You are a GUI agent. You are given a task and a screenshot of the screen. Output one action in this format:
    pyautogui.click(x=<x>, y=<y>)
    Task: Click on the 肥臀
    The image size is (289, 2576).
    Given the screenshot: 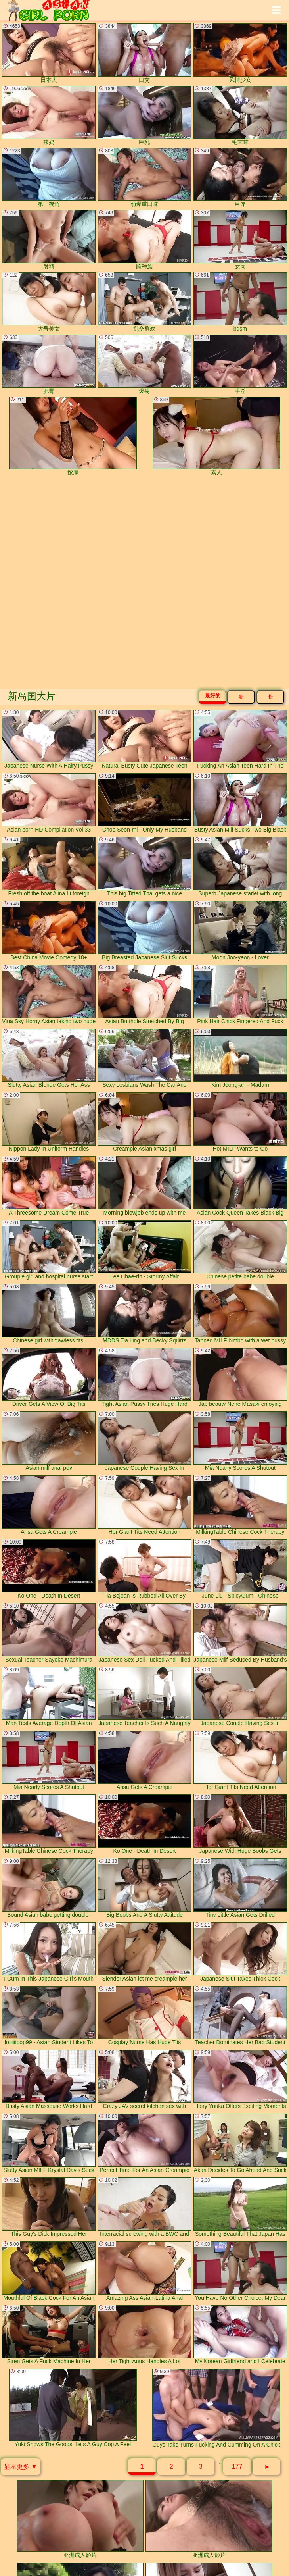 What is the action you would take?
    pyautogui.click(x=49, y=364)
    